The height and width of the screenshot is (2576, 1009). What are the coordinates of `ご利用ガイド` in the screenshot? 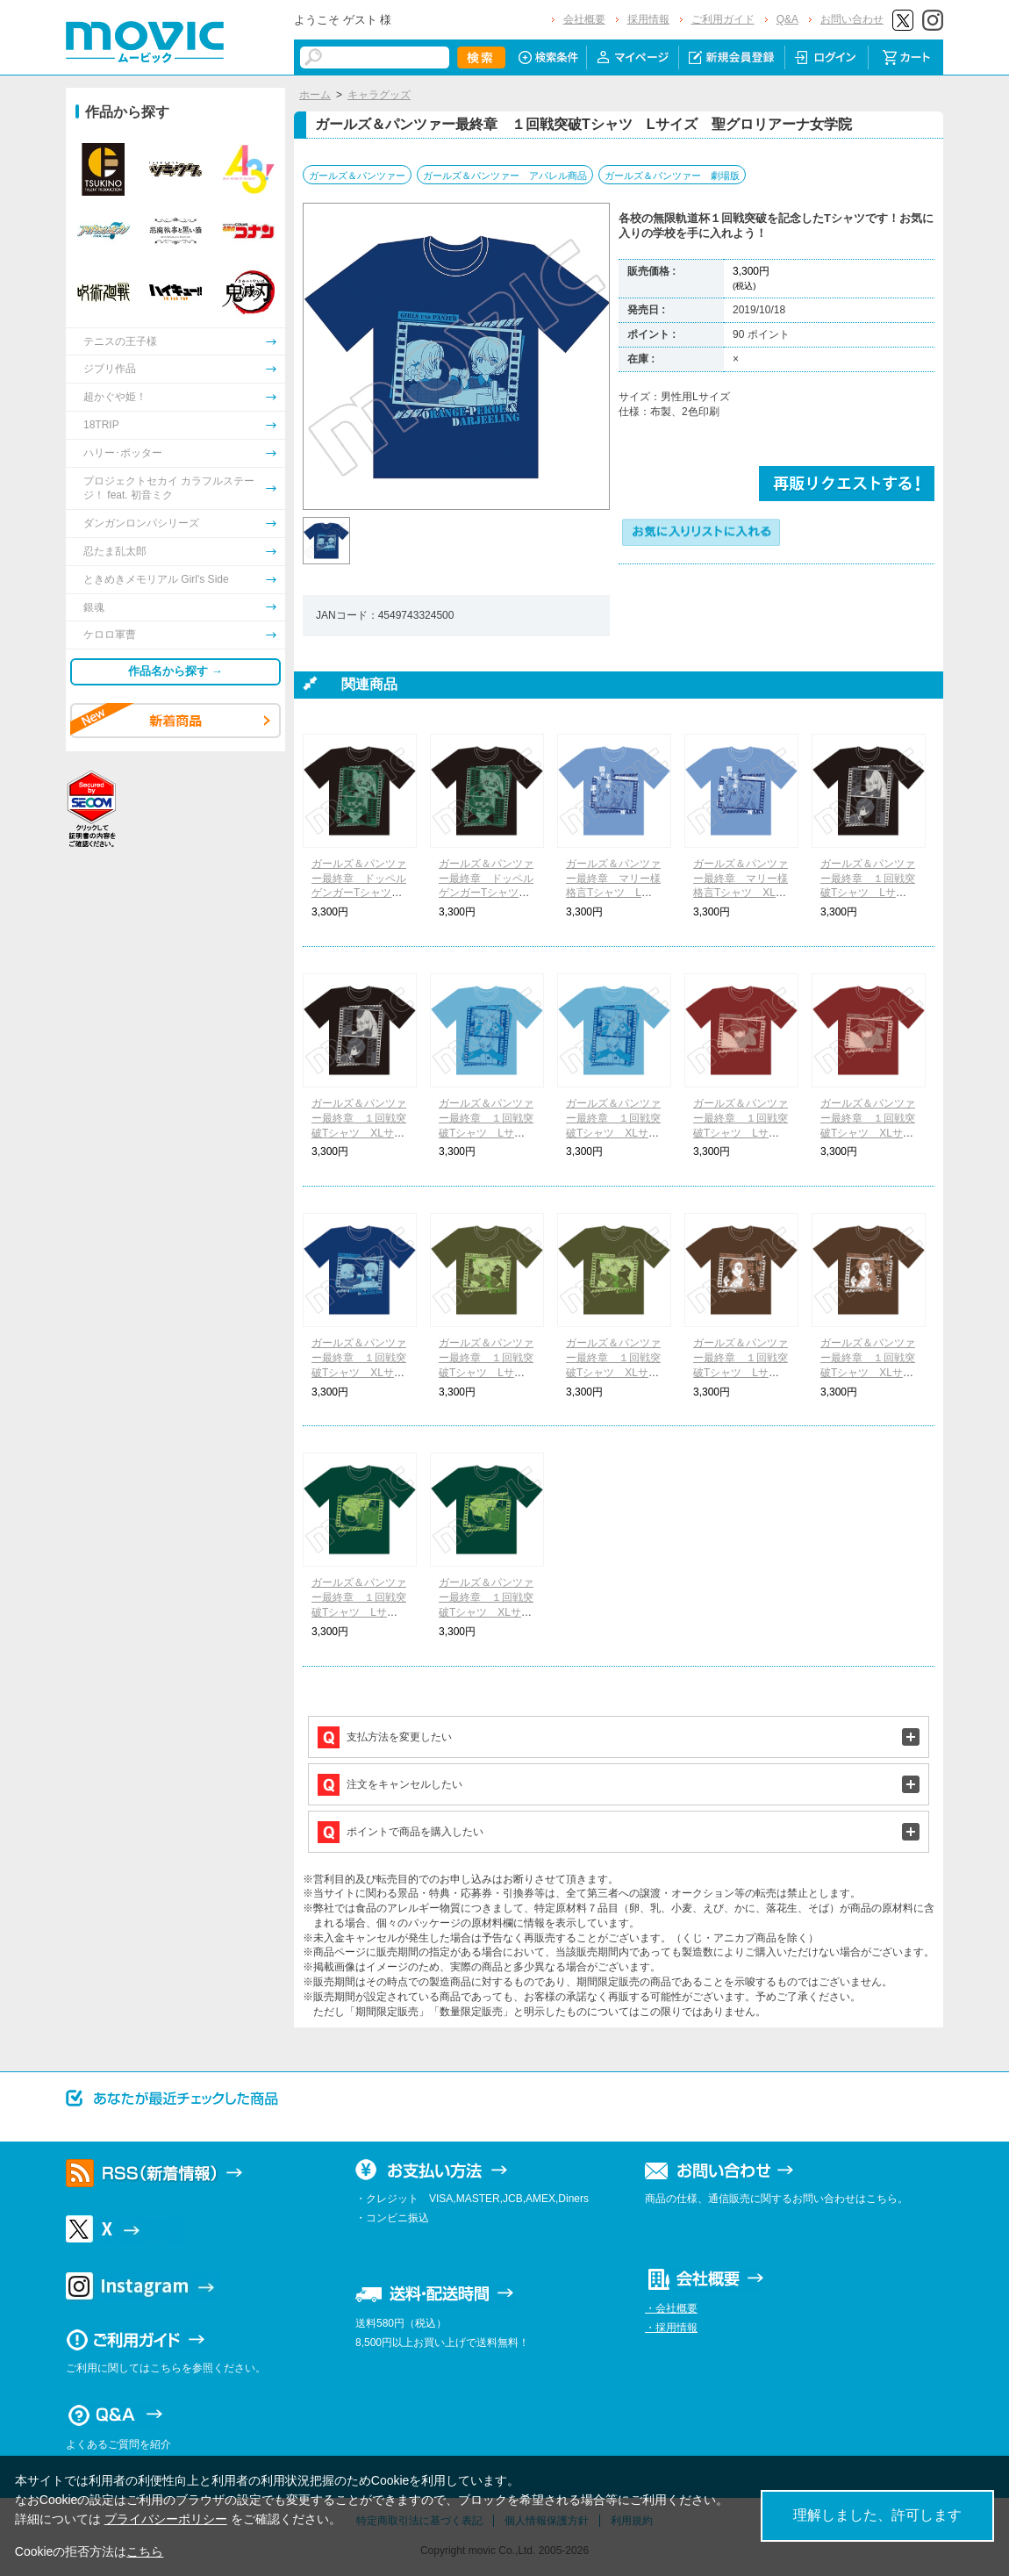 It's located at (723, 19).